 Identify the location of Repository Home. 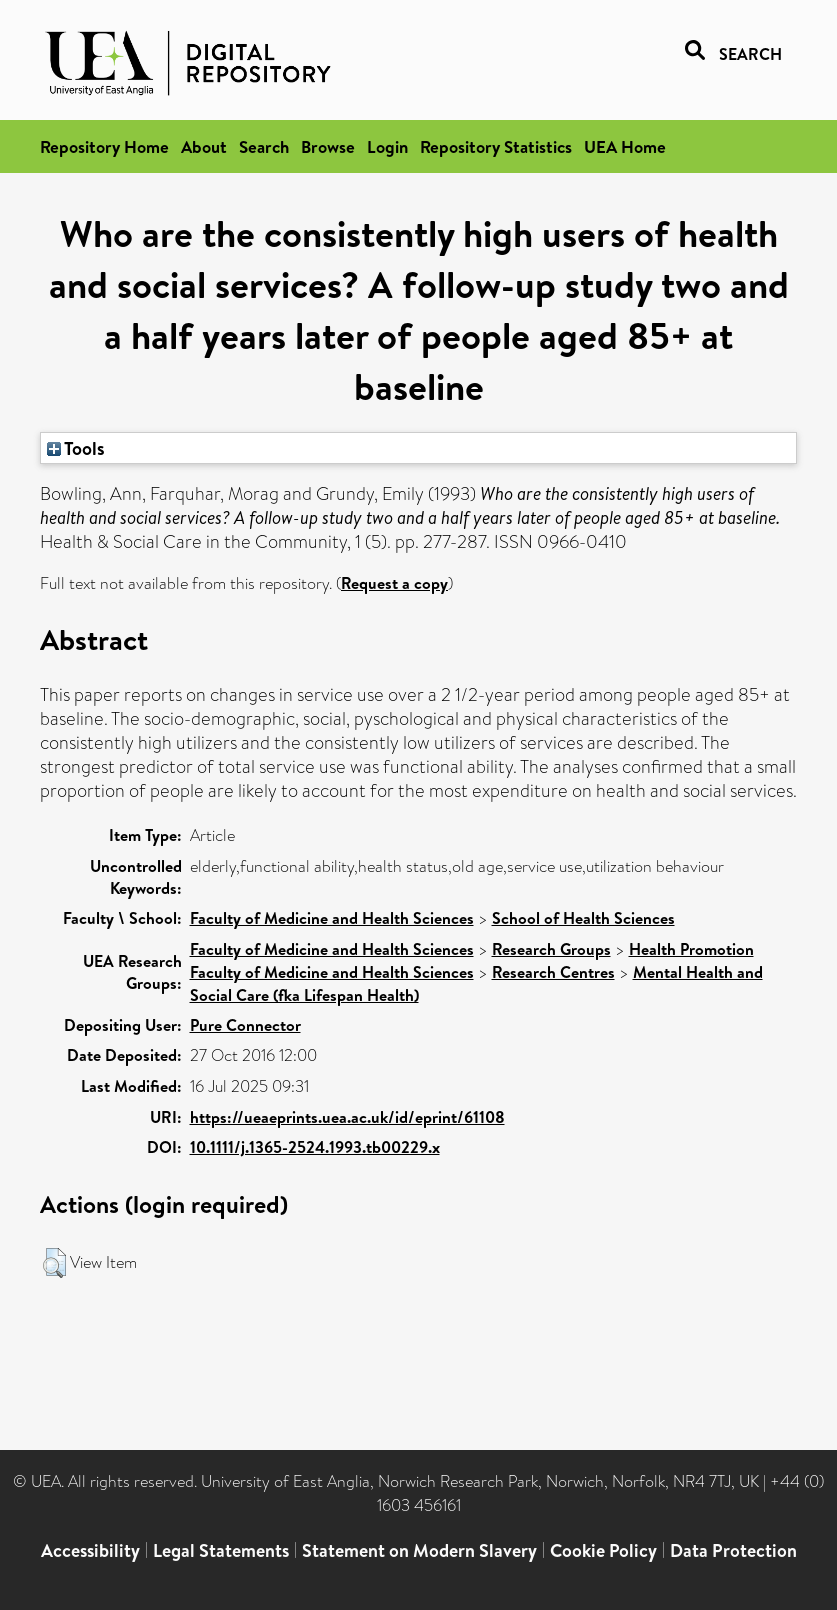
(104, 146).